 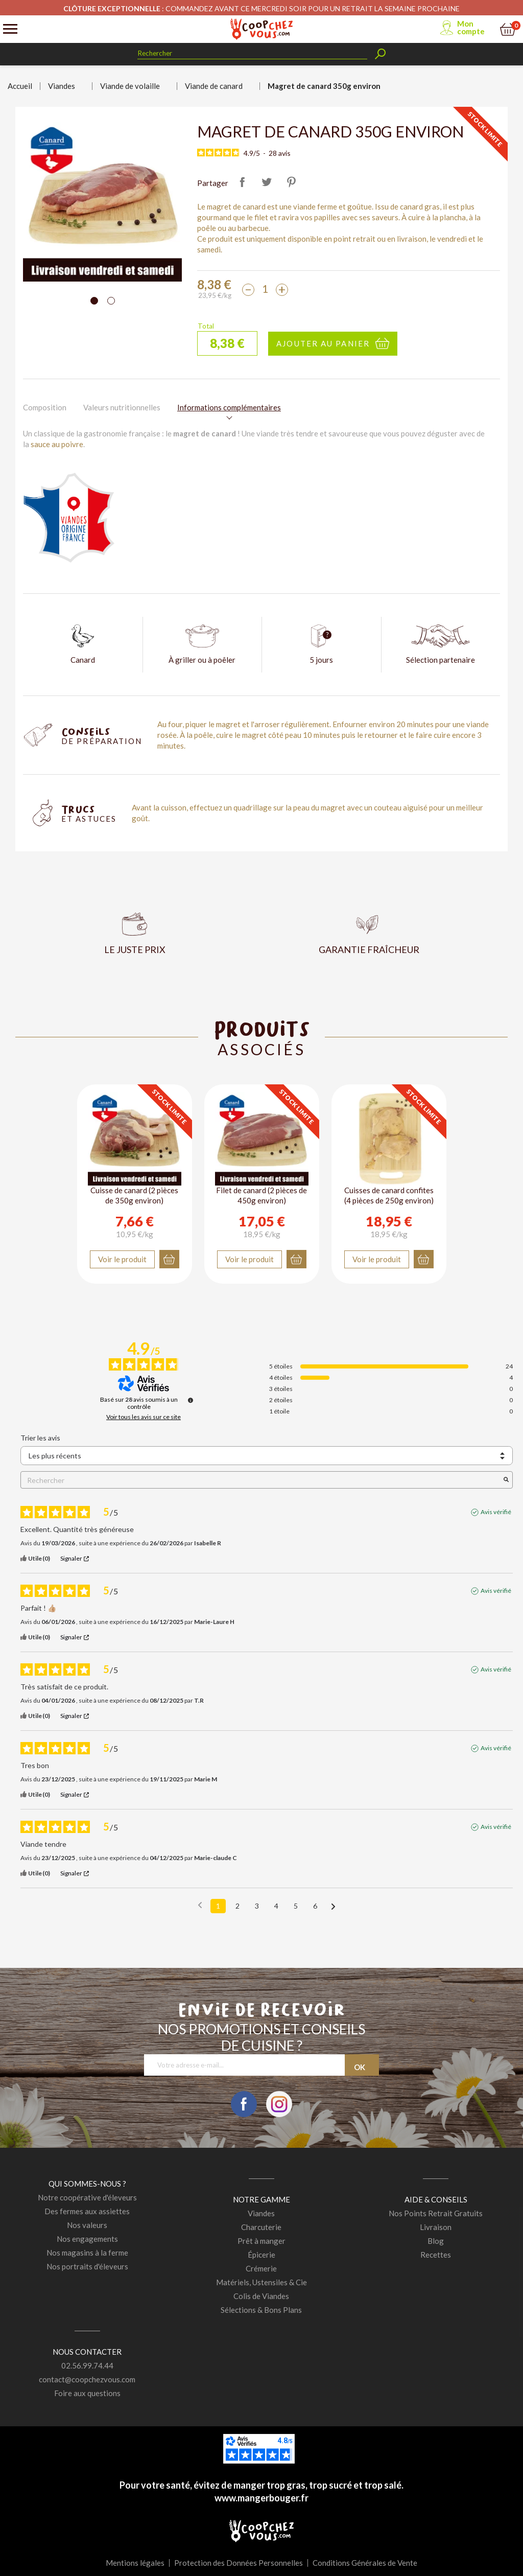 I want to click on Conditions Générales de Vente, so click(x=365, y=2562).